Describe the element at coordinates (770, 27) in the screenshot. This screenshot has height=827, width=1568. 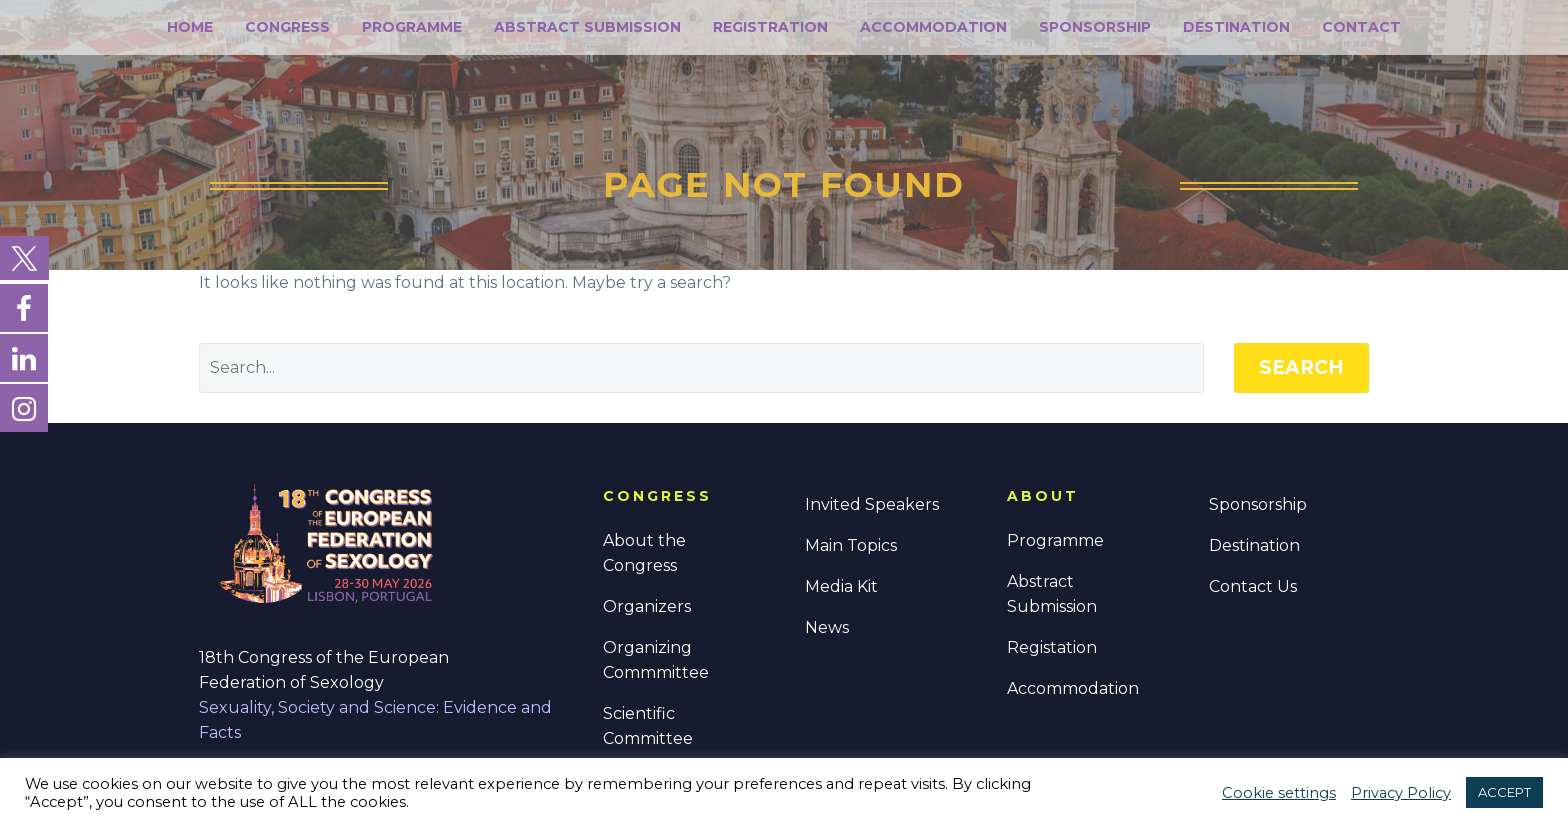
I see `Registration` at that location.